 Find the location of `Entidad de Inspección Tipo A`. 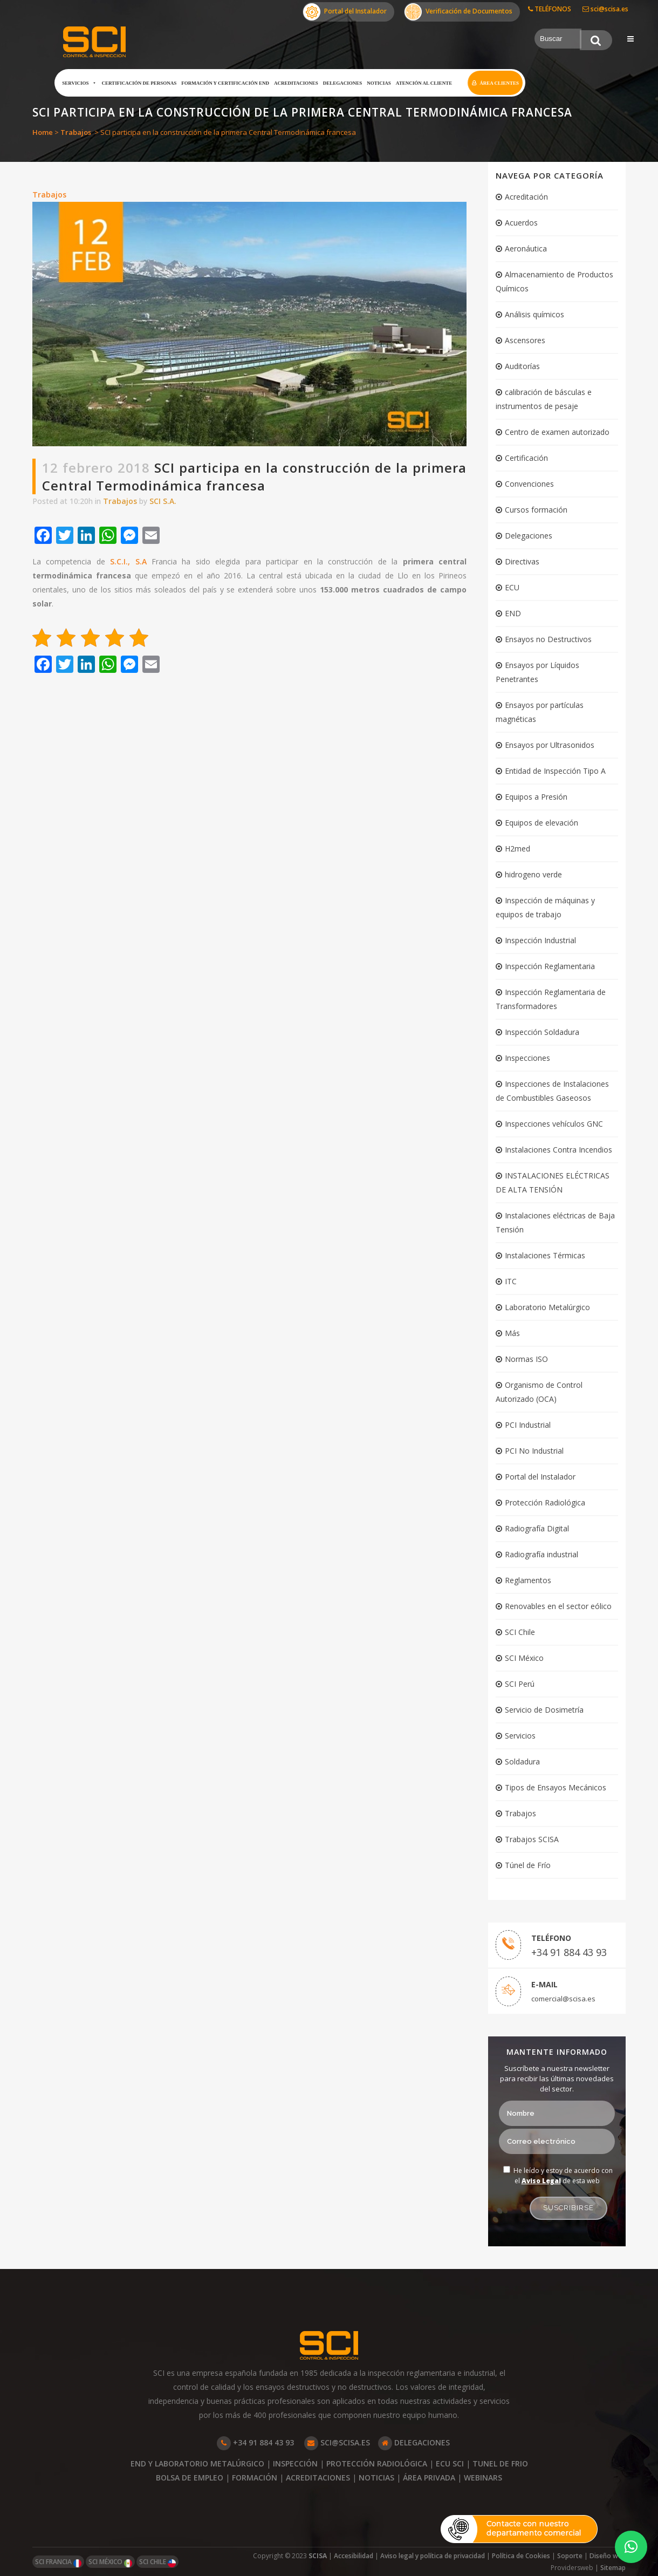

Entidad de Inspección Tipo A is located at coordinates (555, 771).